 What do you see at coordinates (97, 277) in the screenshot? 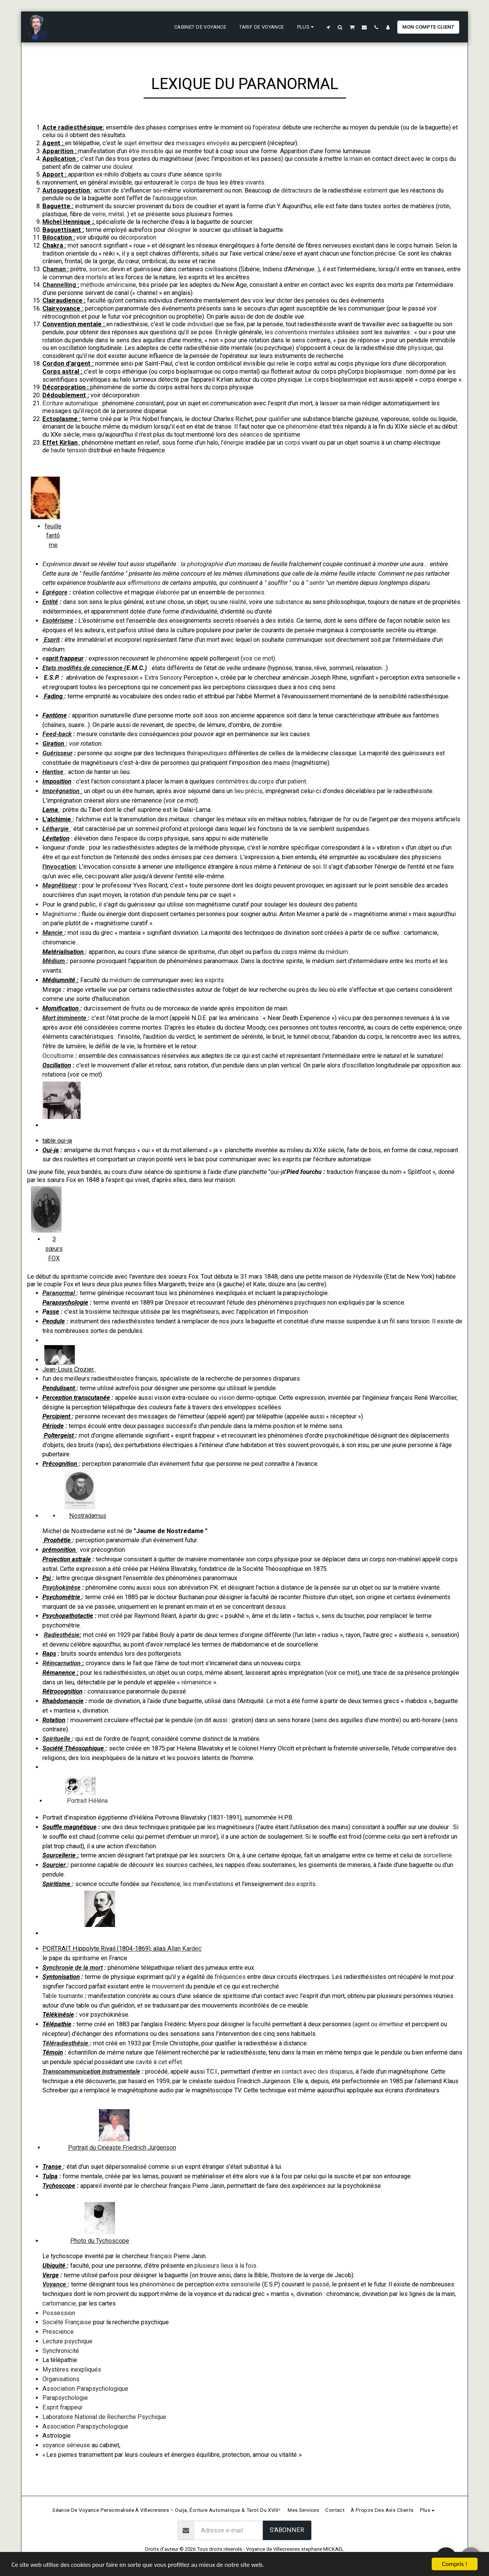
I see `mortels` at bounding box center [97, 277].